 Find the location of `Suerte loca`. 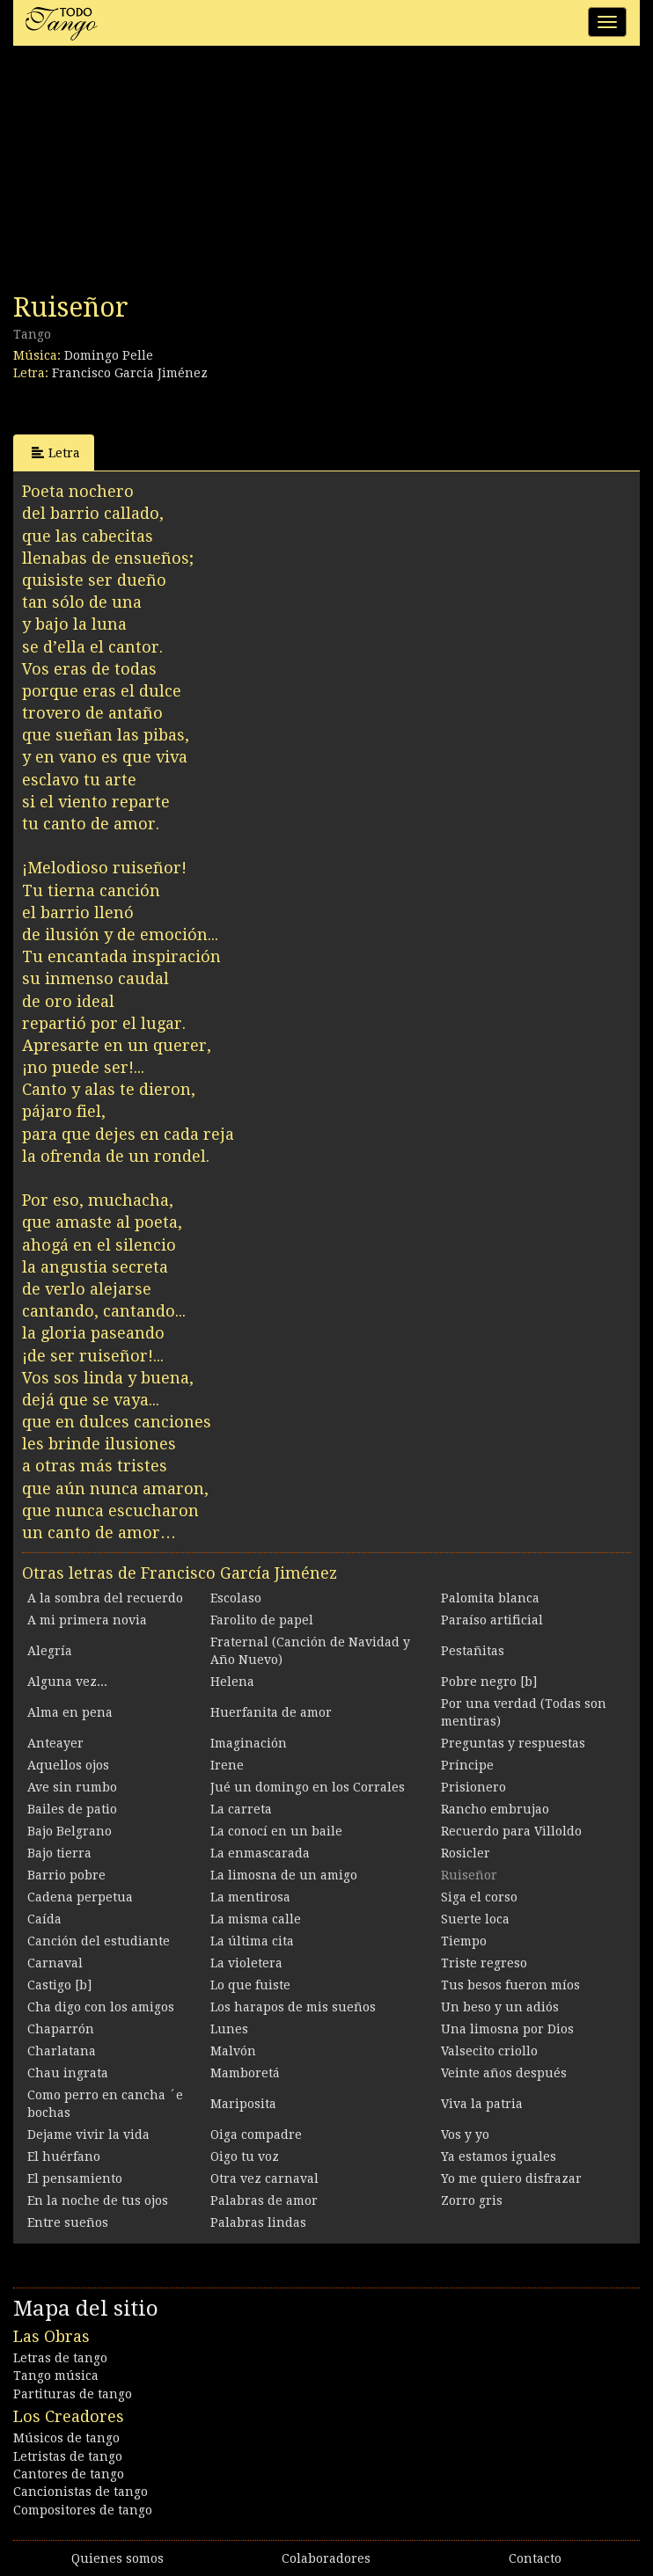

Suerte loca is located at coordinates (475, 1919).